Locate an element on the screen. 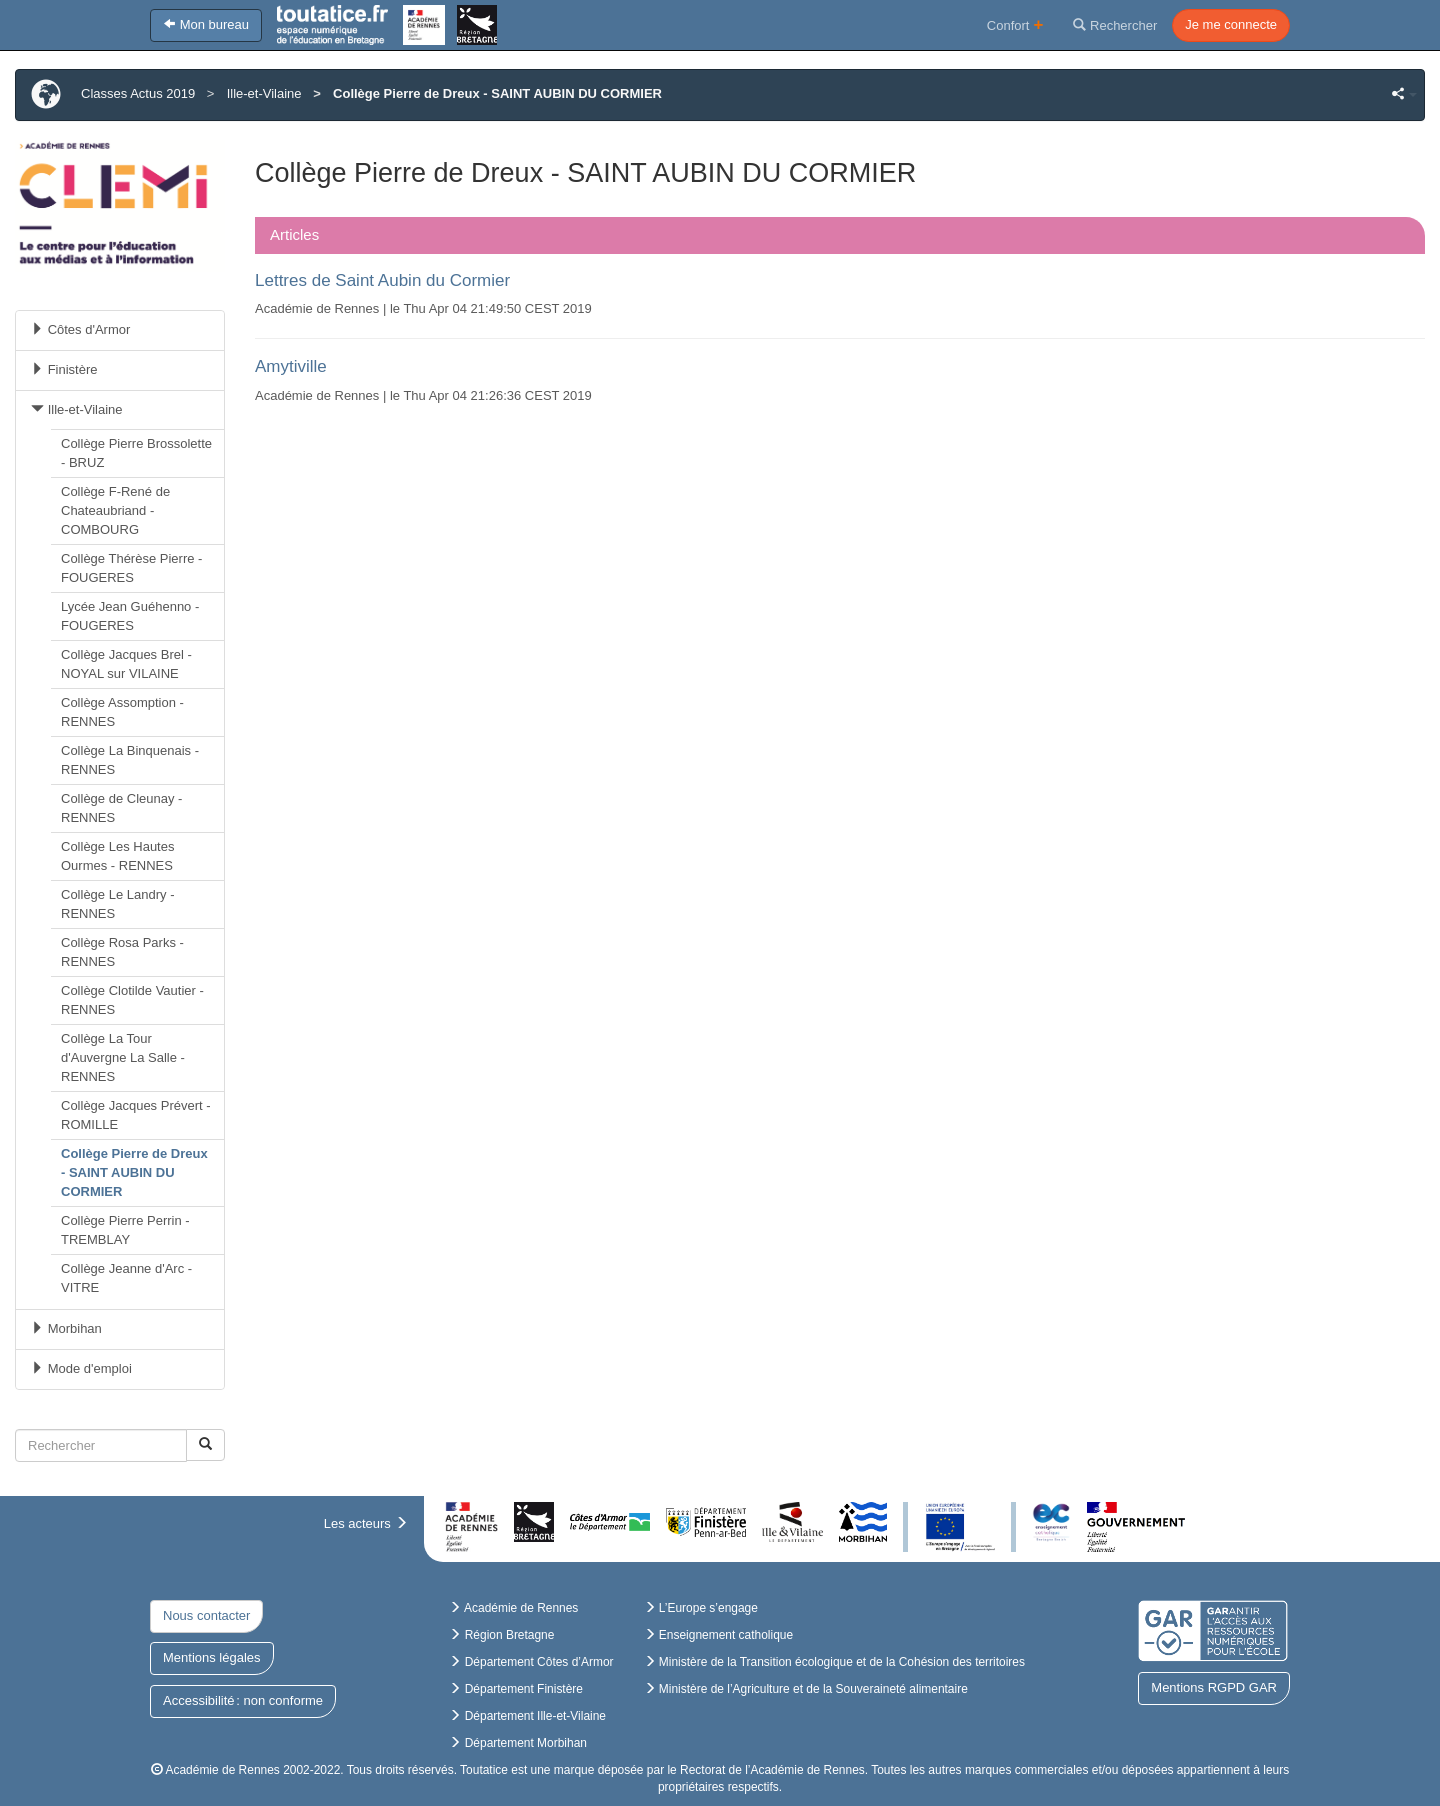  Nous contacter is located at coordinates (206, 1615).